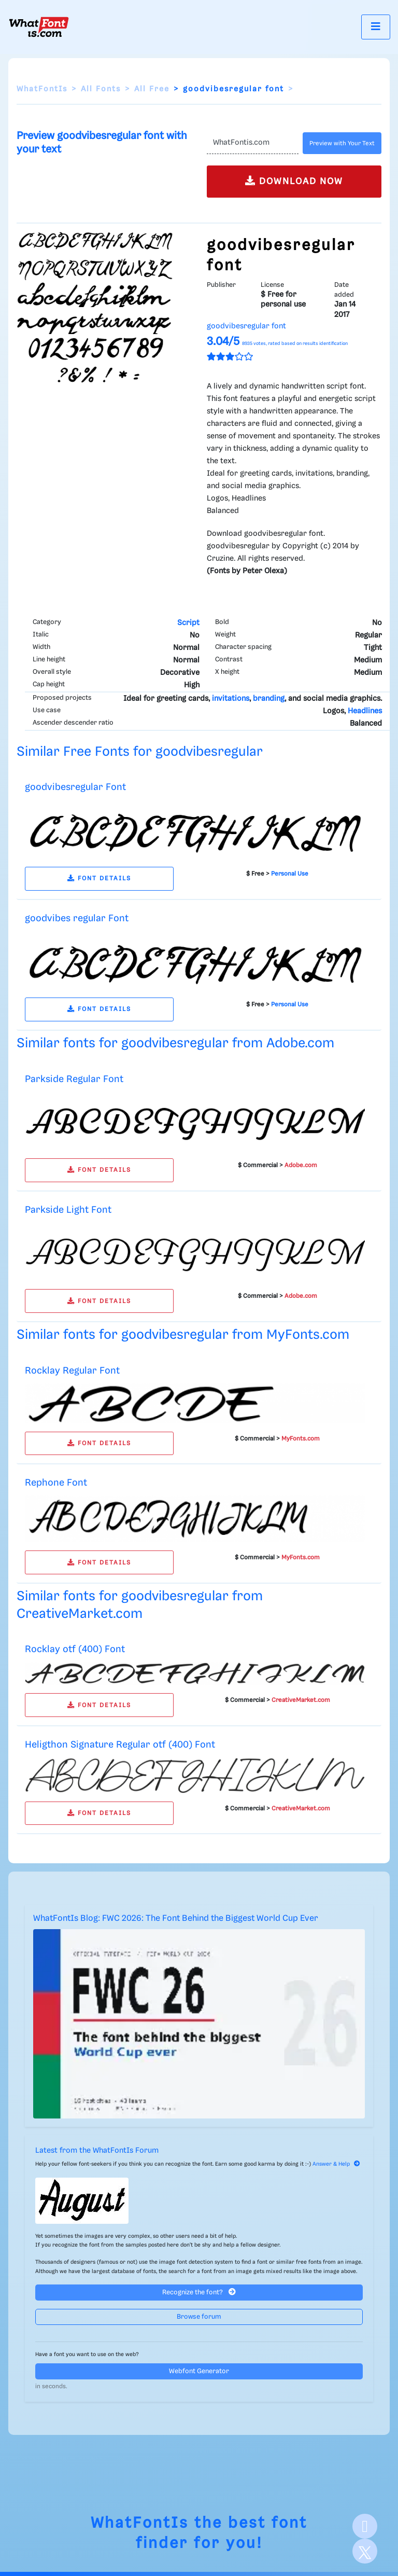 The image size is (398, 2576). Describe the element at coordinates (75, 1649) in the screenshot. I see `Rocklay otf (400) Font` at that location.